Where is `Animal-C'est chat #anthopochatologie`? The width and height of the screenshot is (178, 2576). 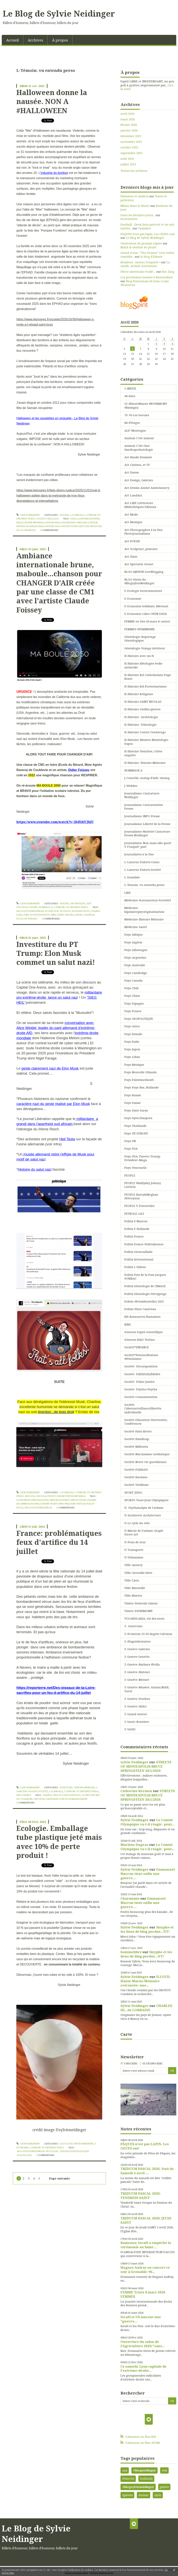 Animal-C'est chat #anthopochatologie is located at coordinates (138, 447).